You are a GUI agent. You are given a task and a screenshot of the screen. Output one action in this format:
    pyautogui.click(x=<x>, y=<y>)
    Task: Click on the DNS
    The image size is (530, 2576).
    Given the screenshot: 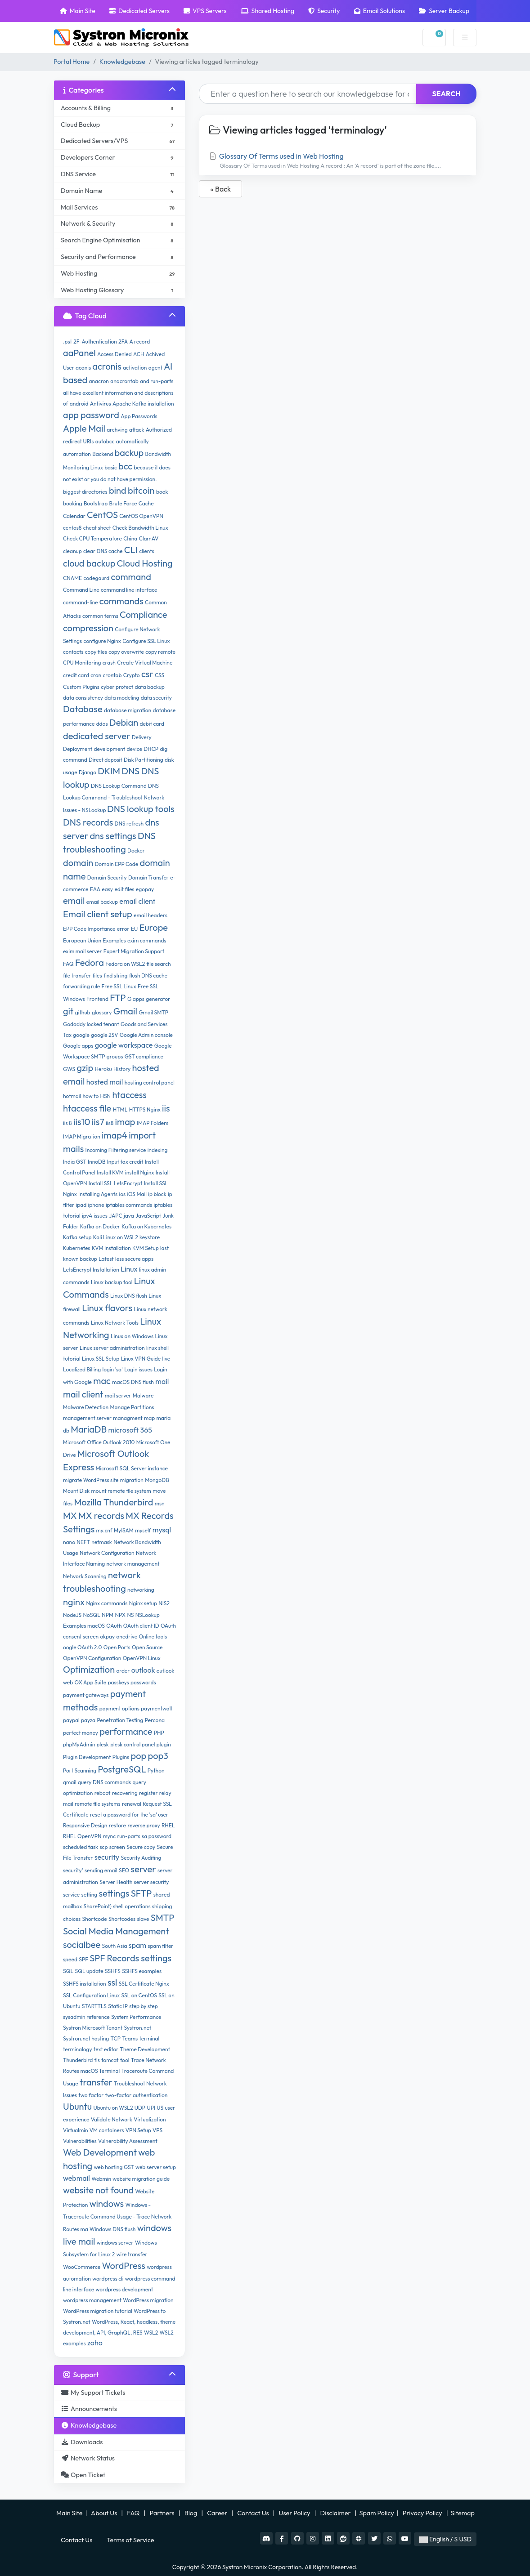 What is the action you would take?
    pyautogui.click(x=130, y=771)
    